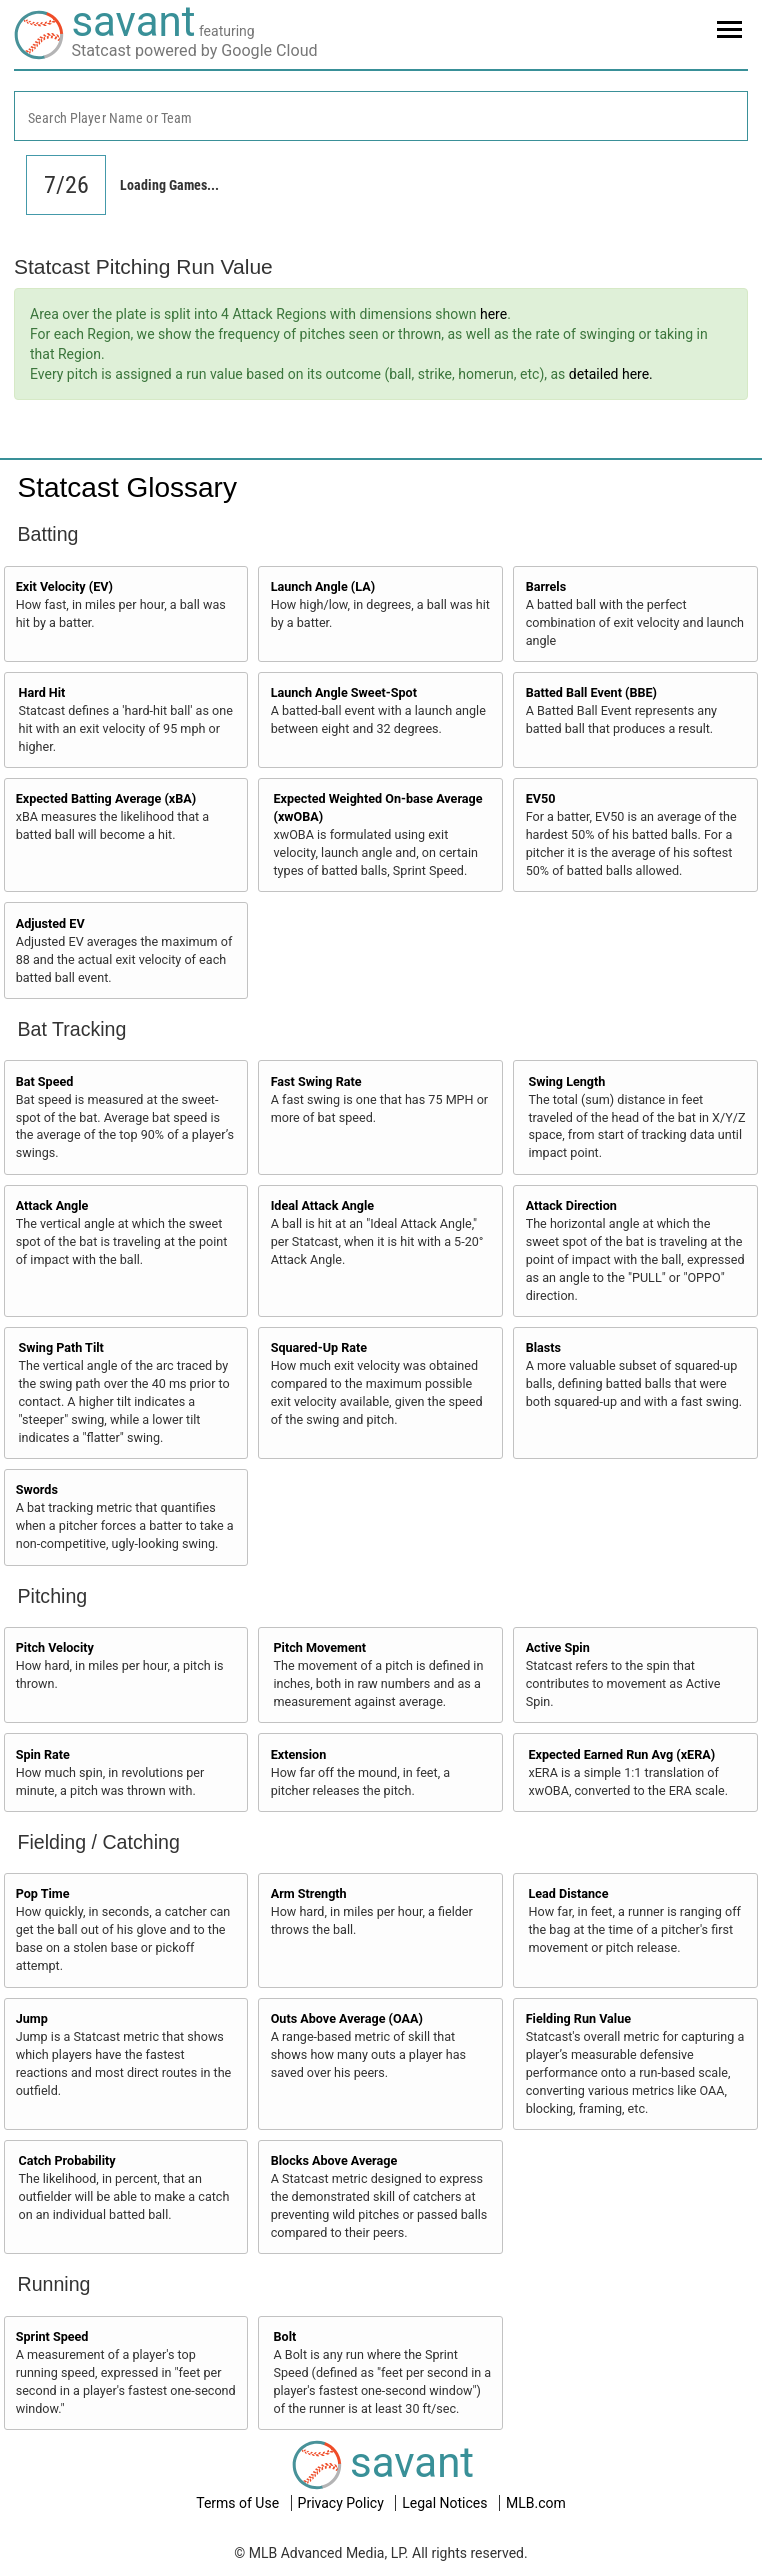  Describe the element at coordinates (284, 2336) in the screenshot. I see `Bolt` at that location.